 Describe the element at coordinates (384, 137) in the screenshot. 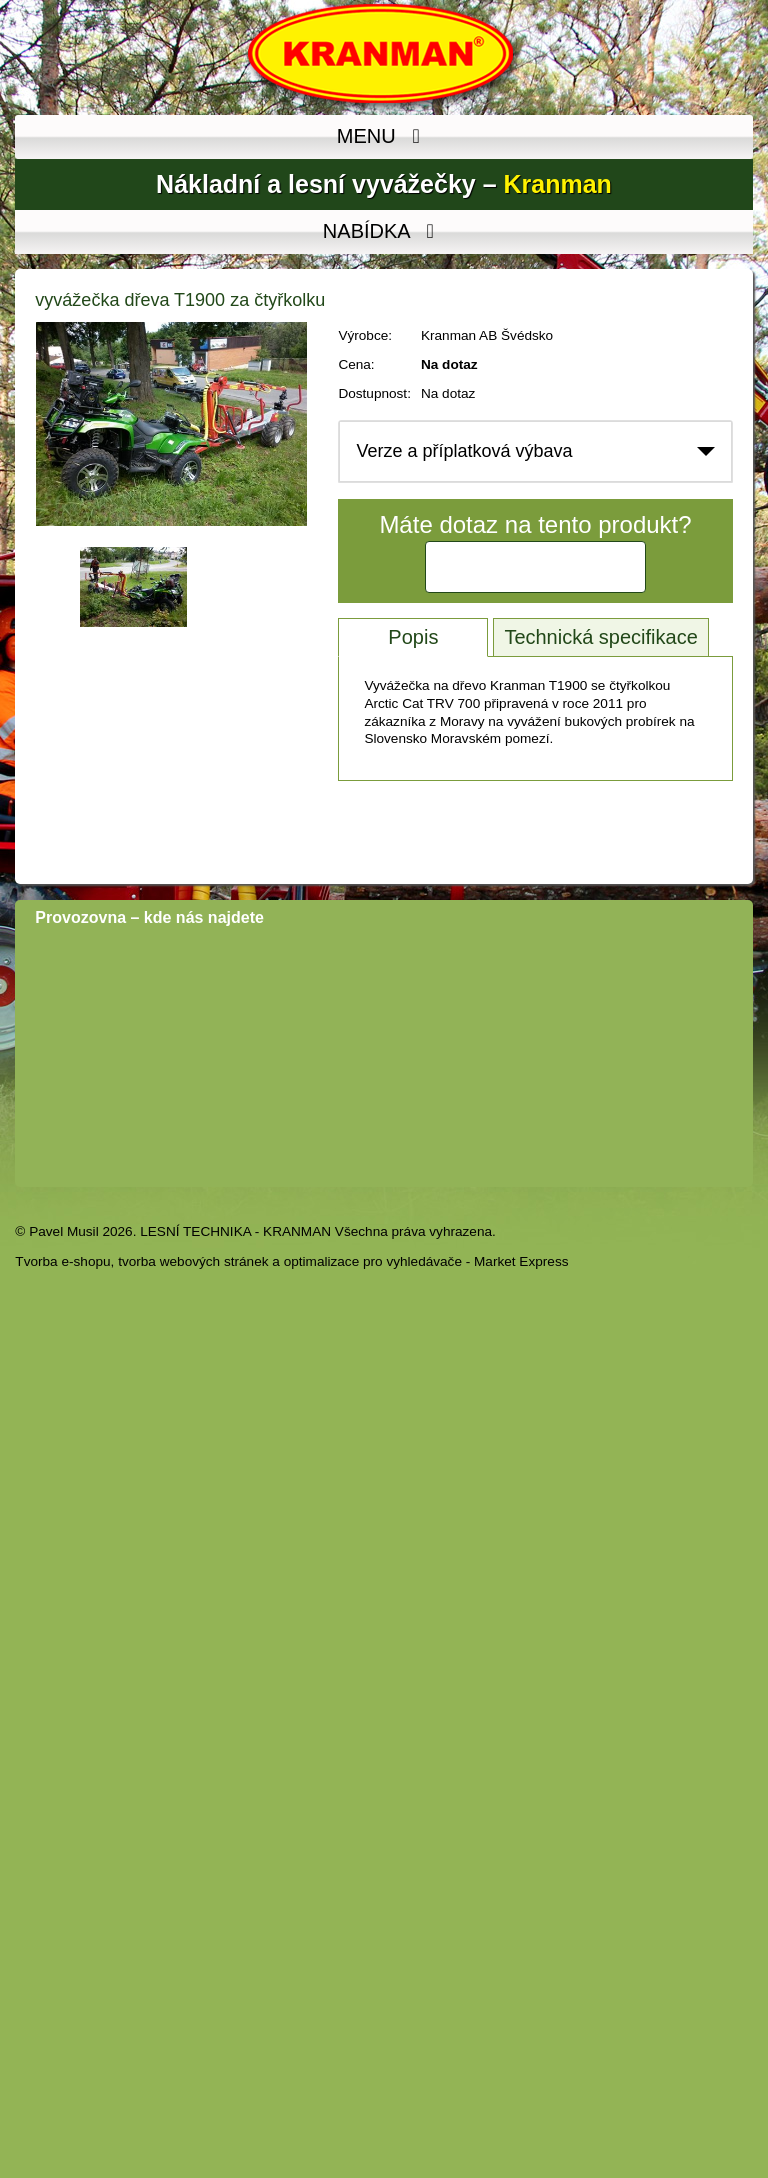

I see `MENU` at that location.